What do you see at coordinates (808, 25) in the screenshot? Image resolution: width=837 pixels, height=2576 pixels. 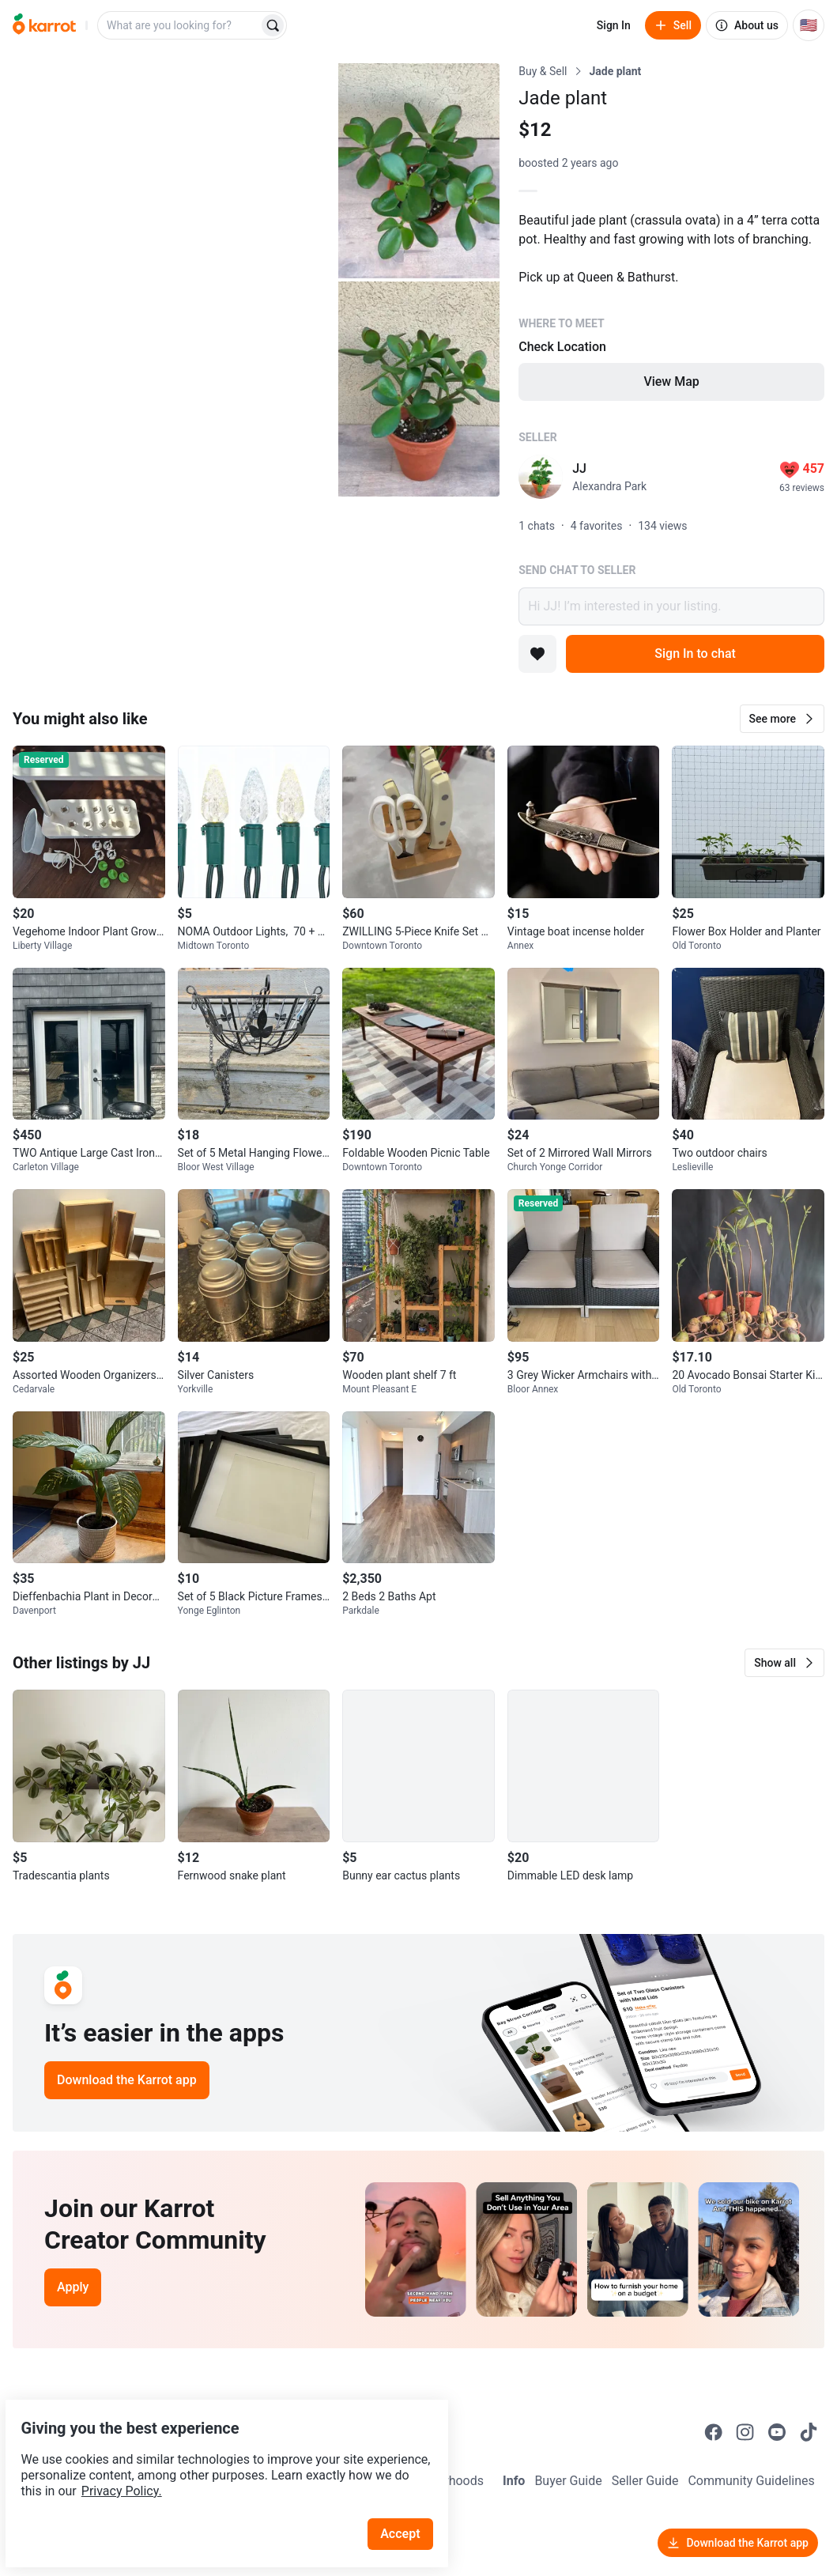 I see `[Current country: United States. Change country.]` at bounding box center [808, 25].